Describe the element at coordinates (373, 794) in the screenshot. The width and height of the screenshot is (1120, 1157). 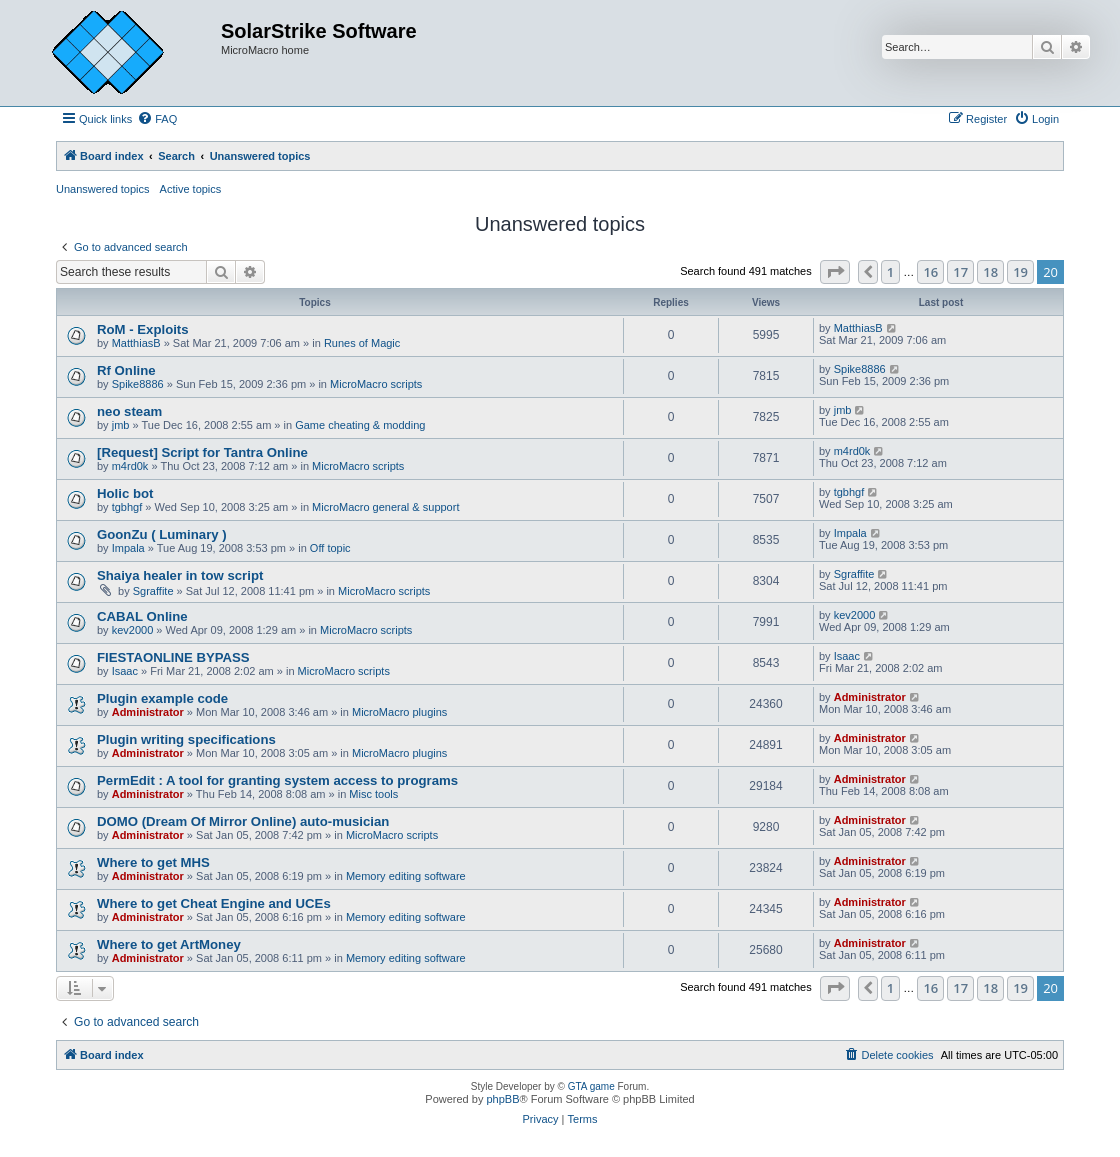
I see `Misc tools` at that location.